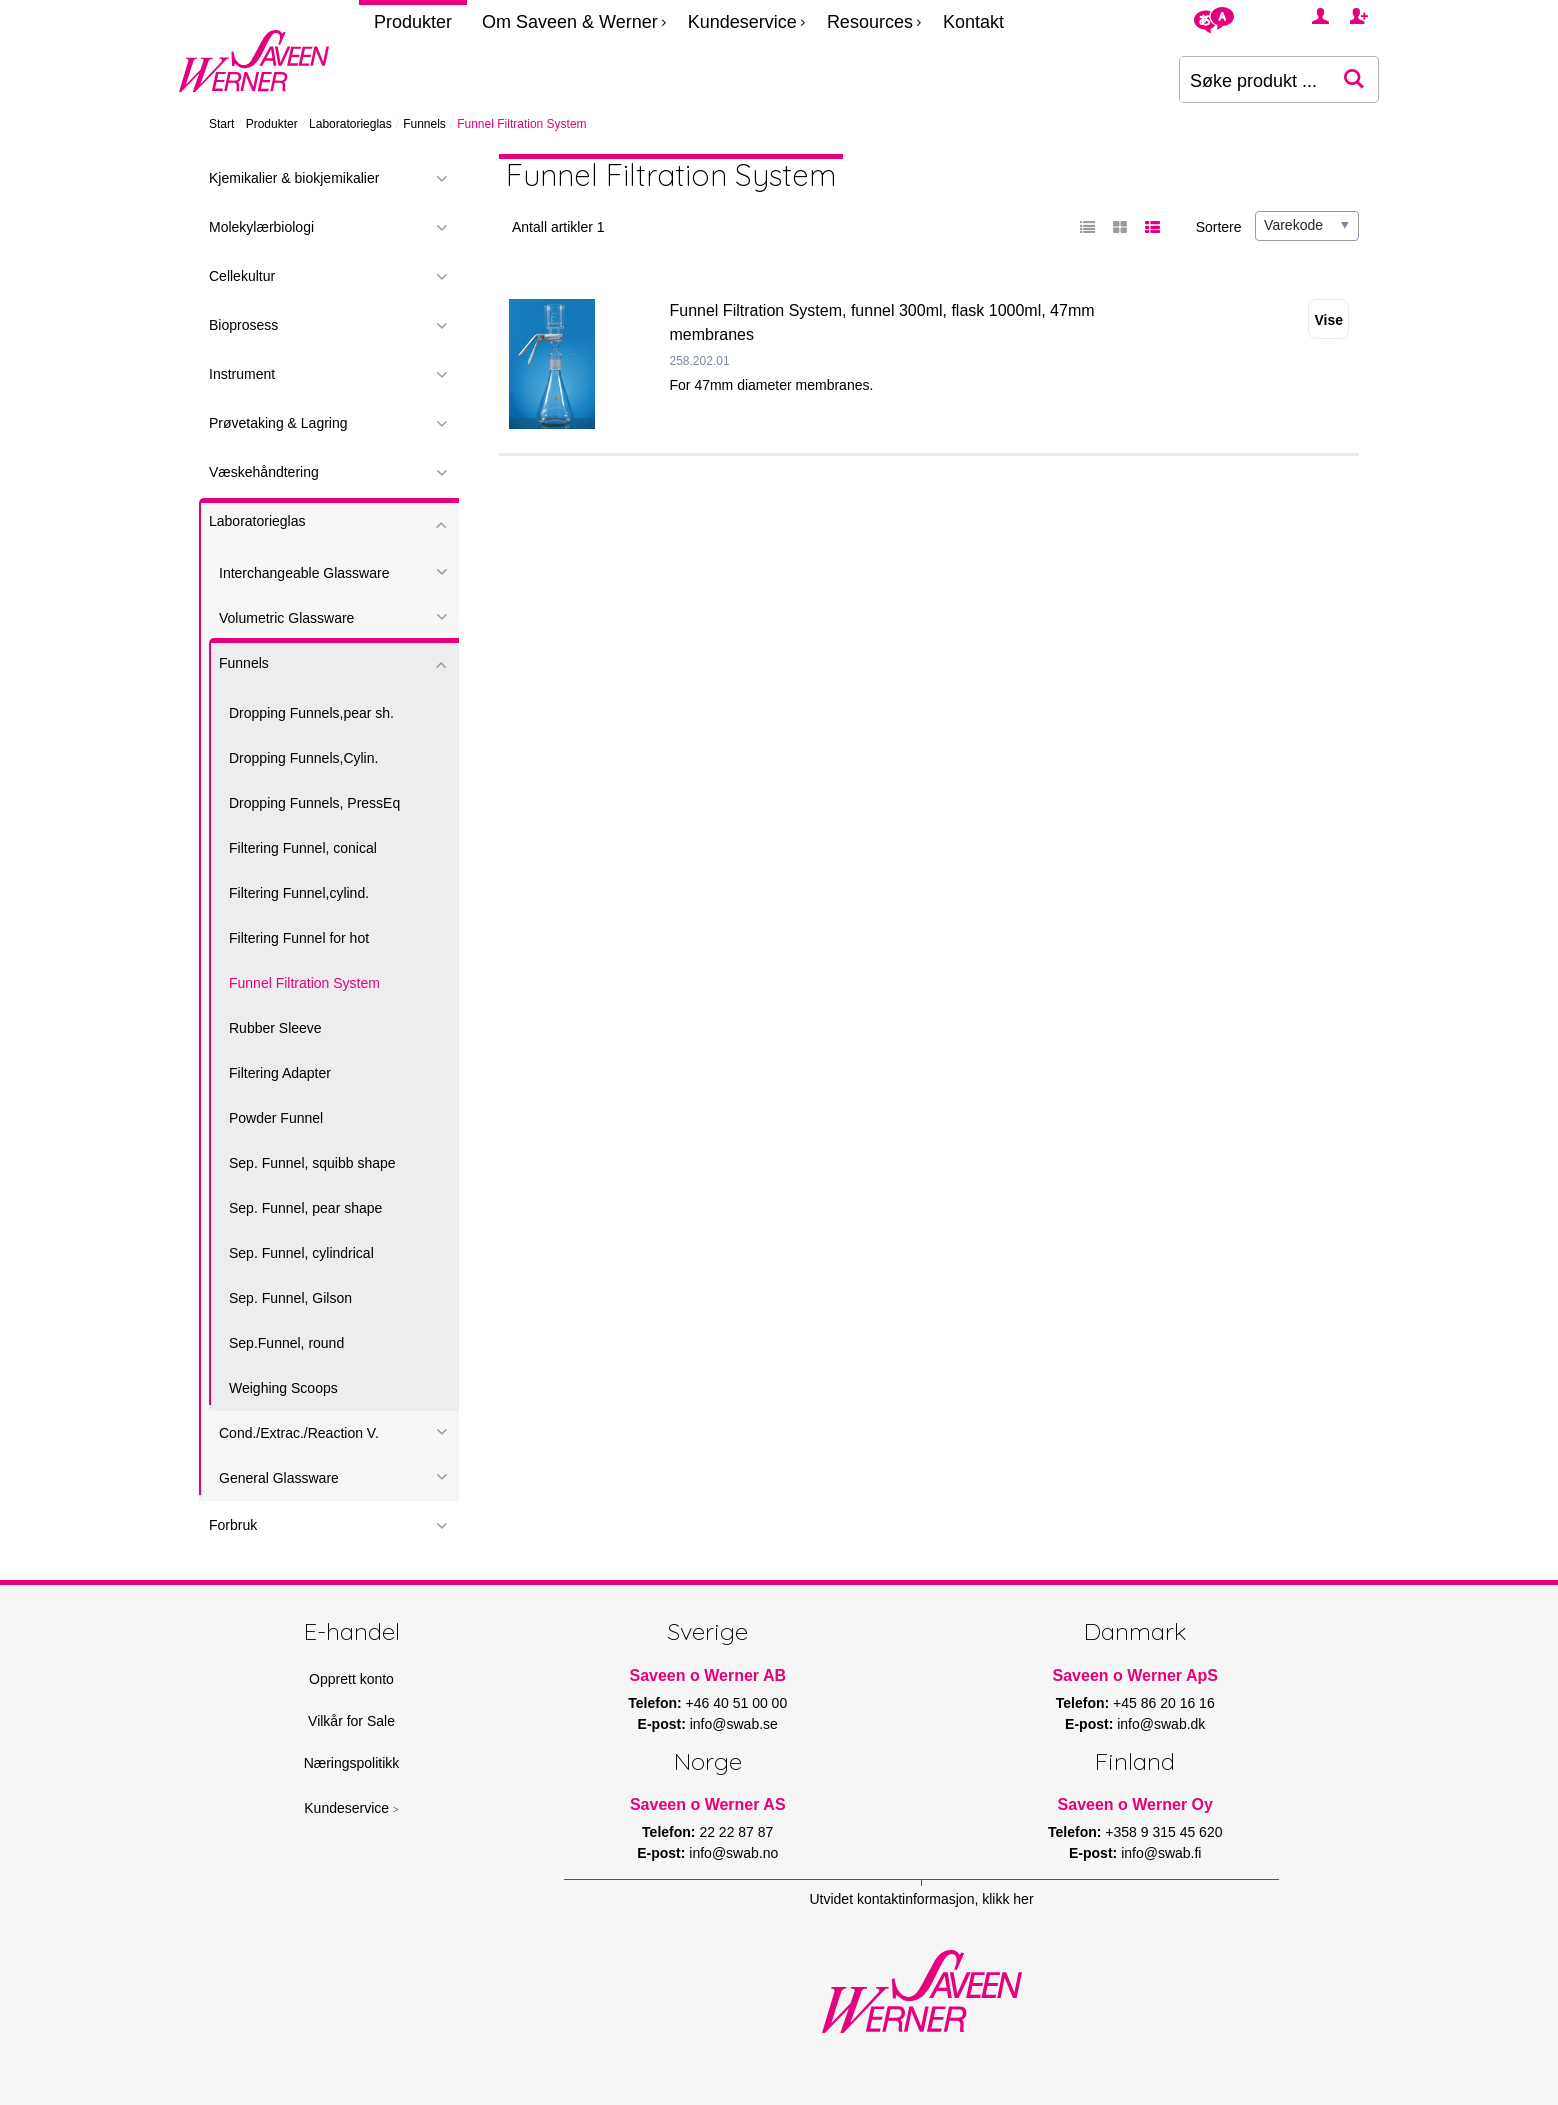 This screenshot has width=1558, height=2105. Describe the element at coordinates (1163, 1832) in the screenshot. I see `+358 9 315 45 620` at that location.